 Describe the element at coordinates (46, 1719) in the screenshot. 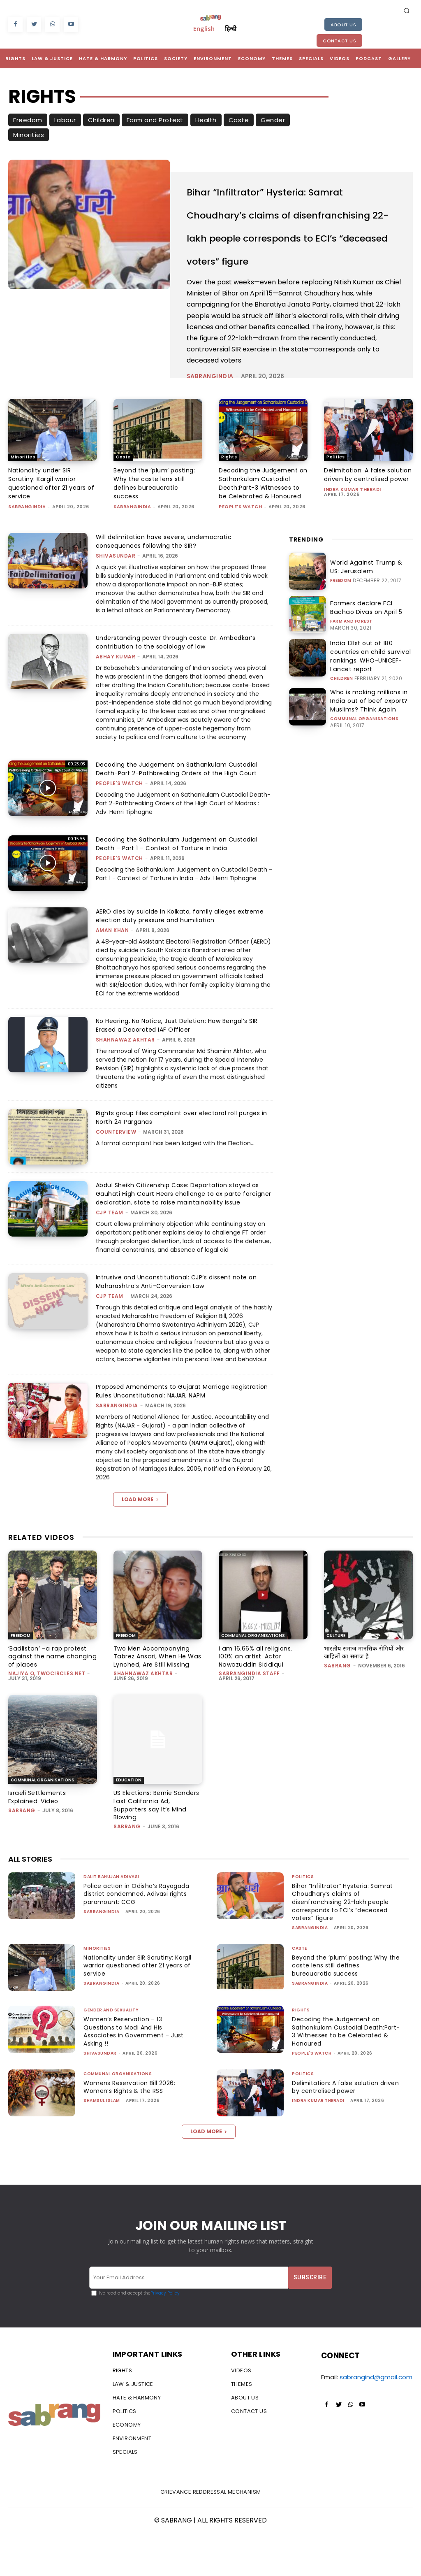

I see `Najiya O, TwoCircles.net` at that location.